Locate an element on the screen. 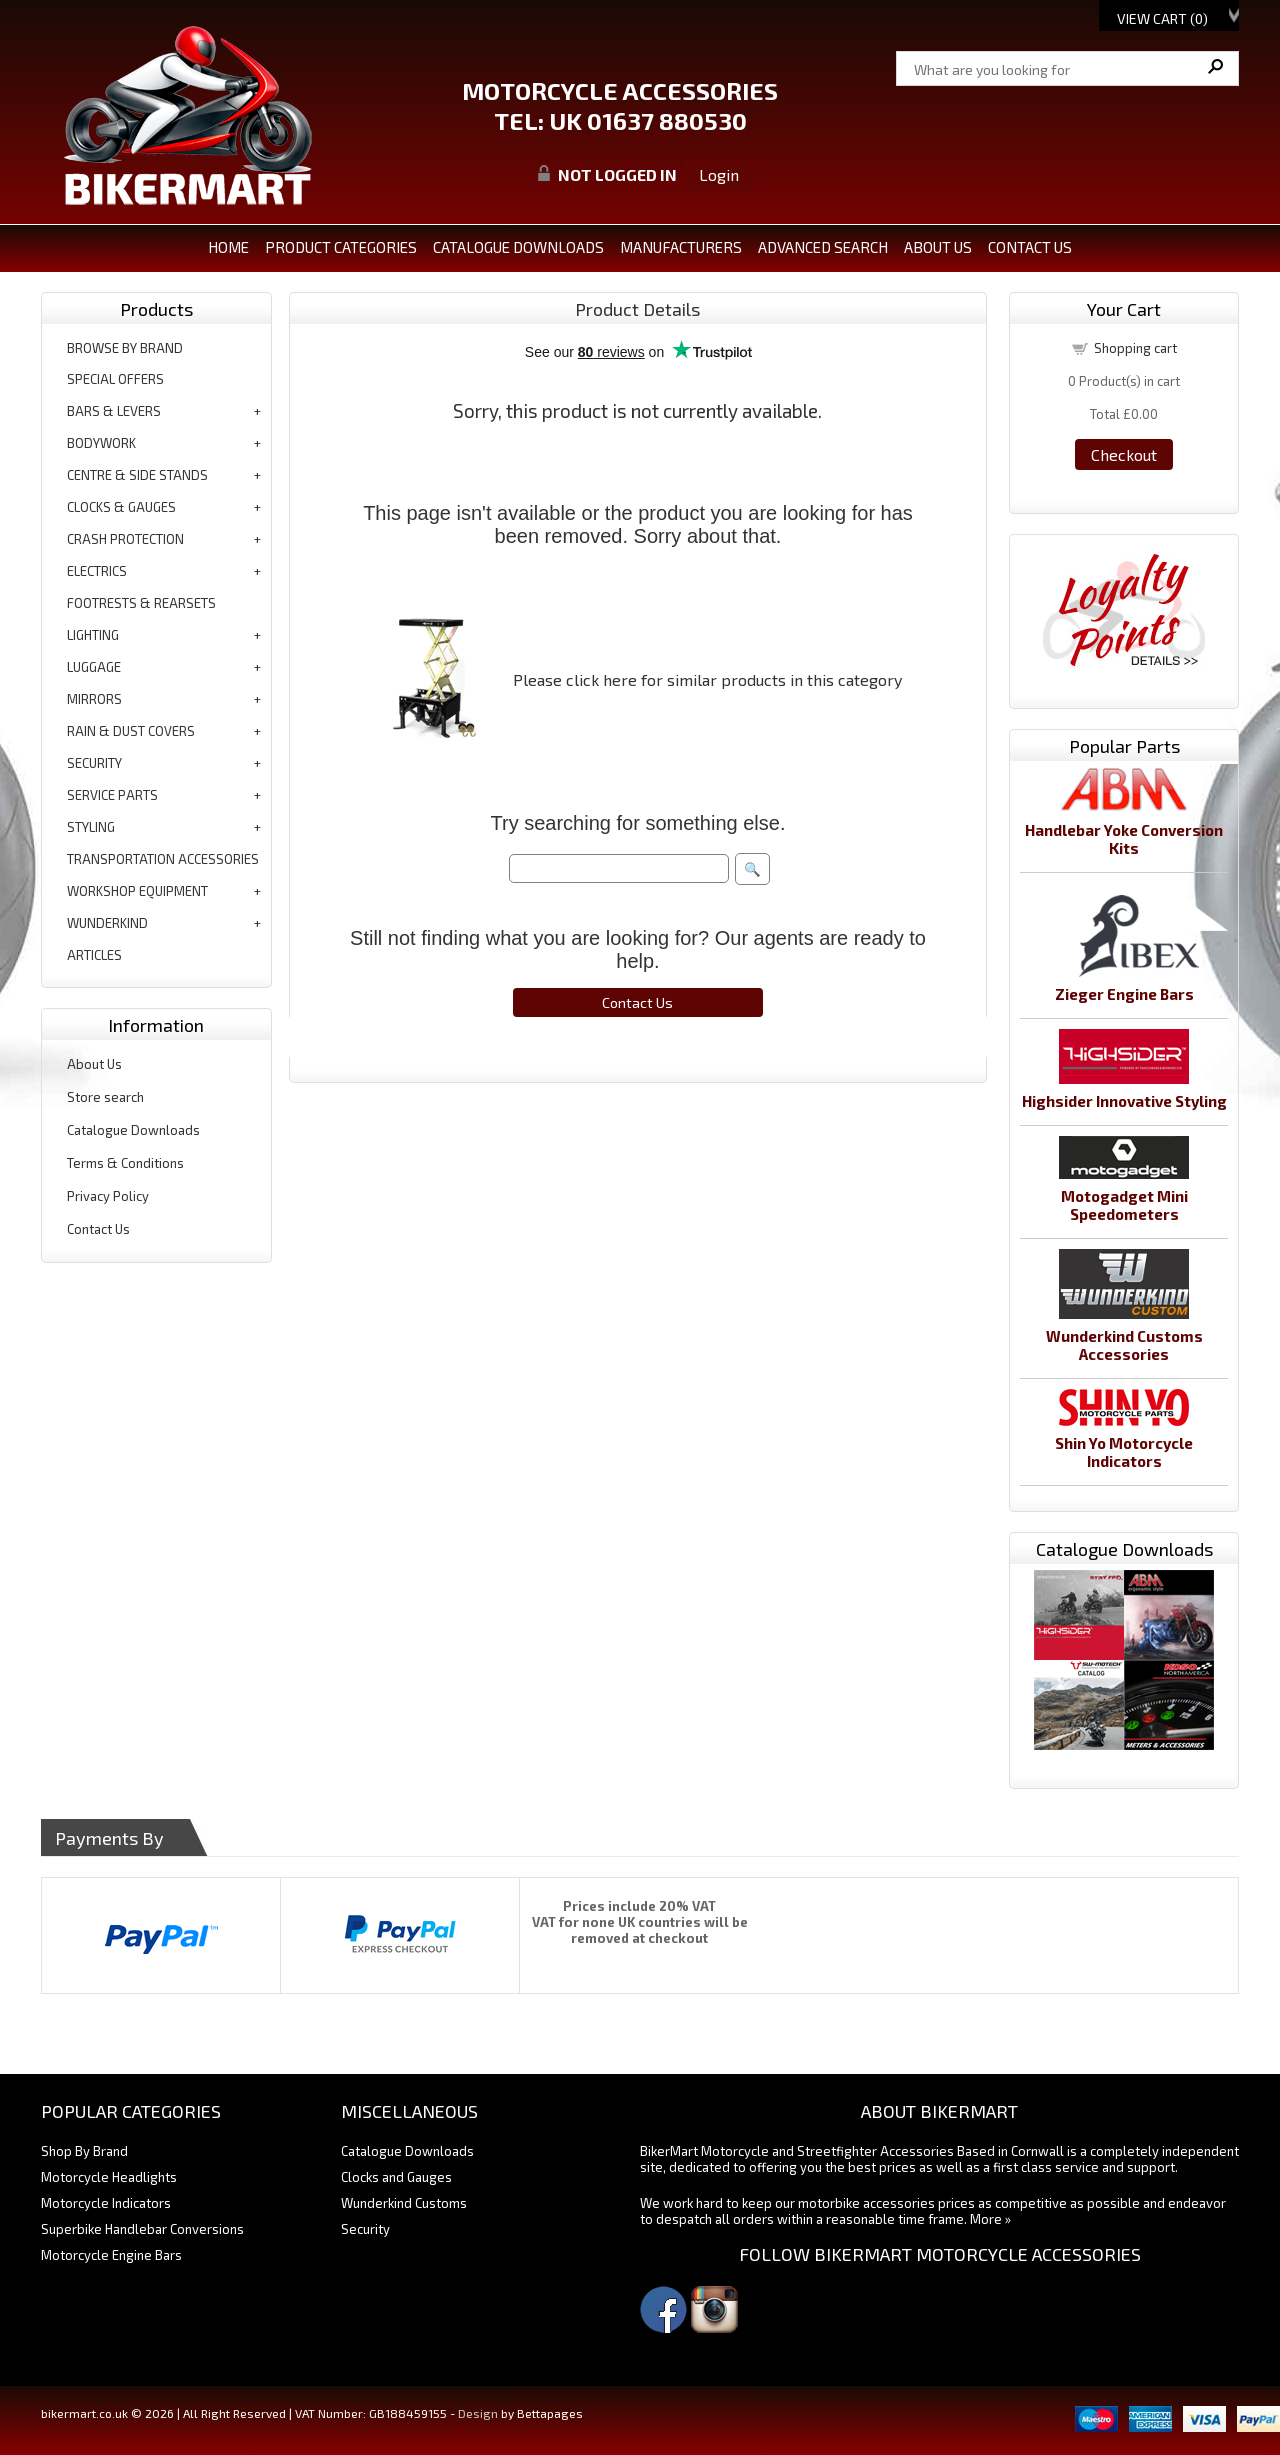 This screenshot has height=2455, width=1280. Please click here for similar products in this category is located at coordinates (707, 679).